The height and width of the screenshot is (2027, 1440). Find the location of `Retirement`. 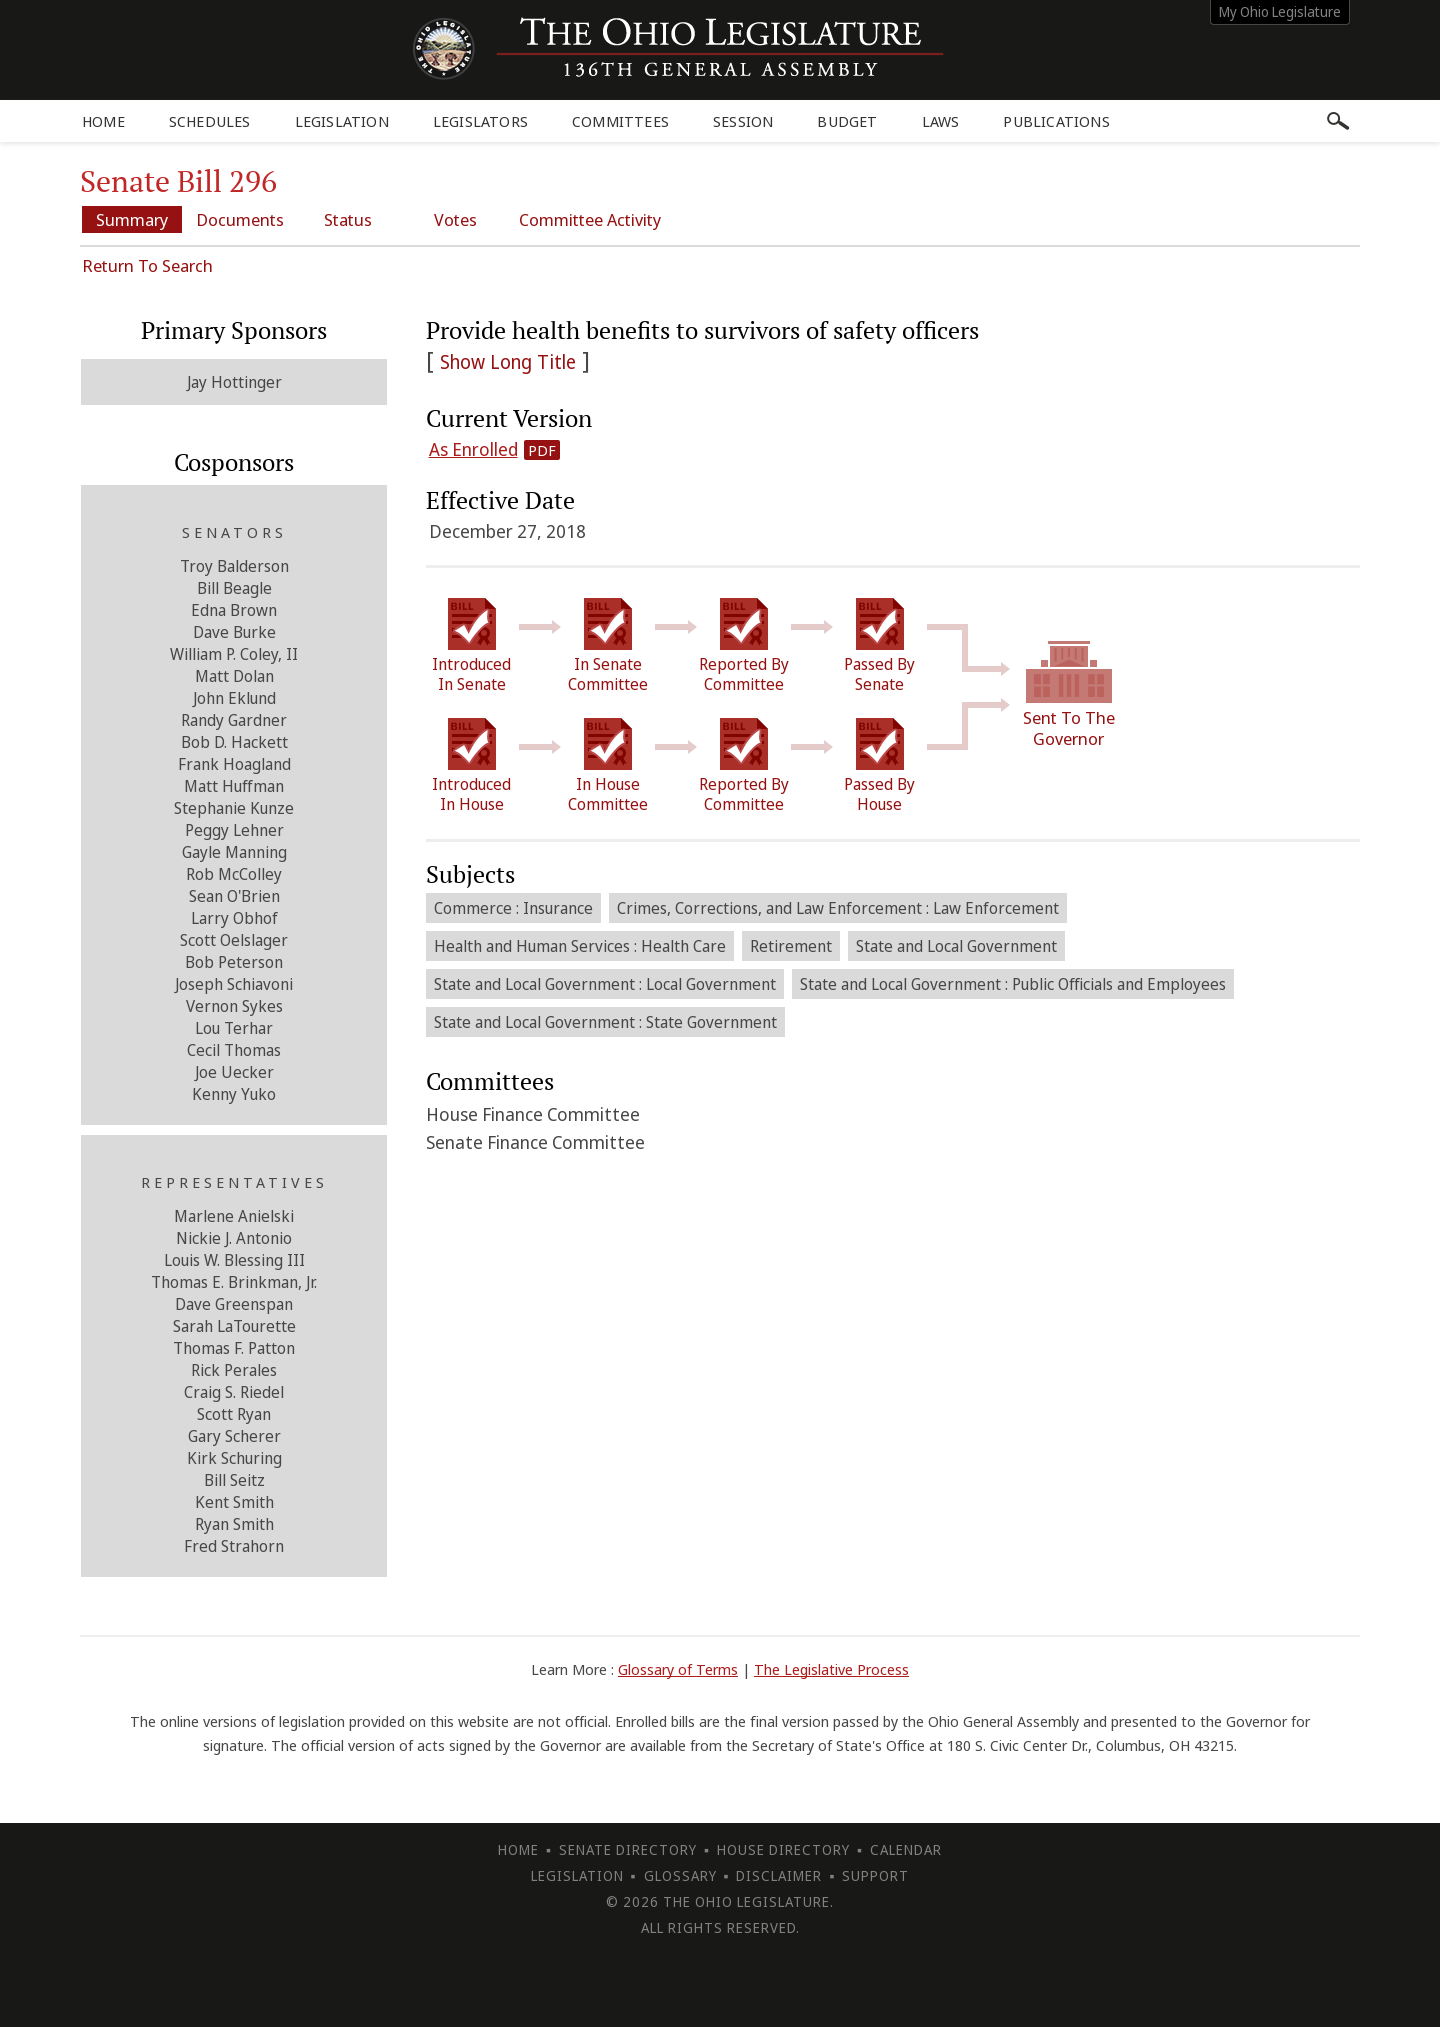

Retirement is located at coordinates (791, 946).